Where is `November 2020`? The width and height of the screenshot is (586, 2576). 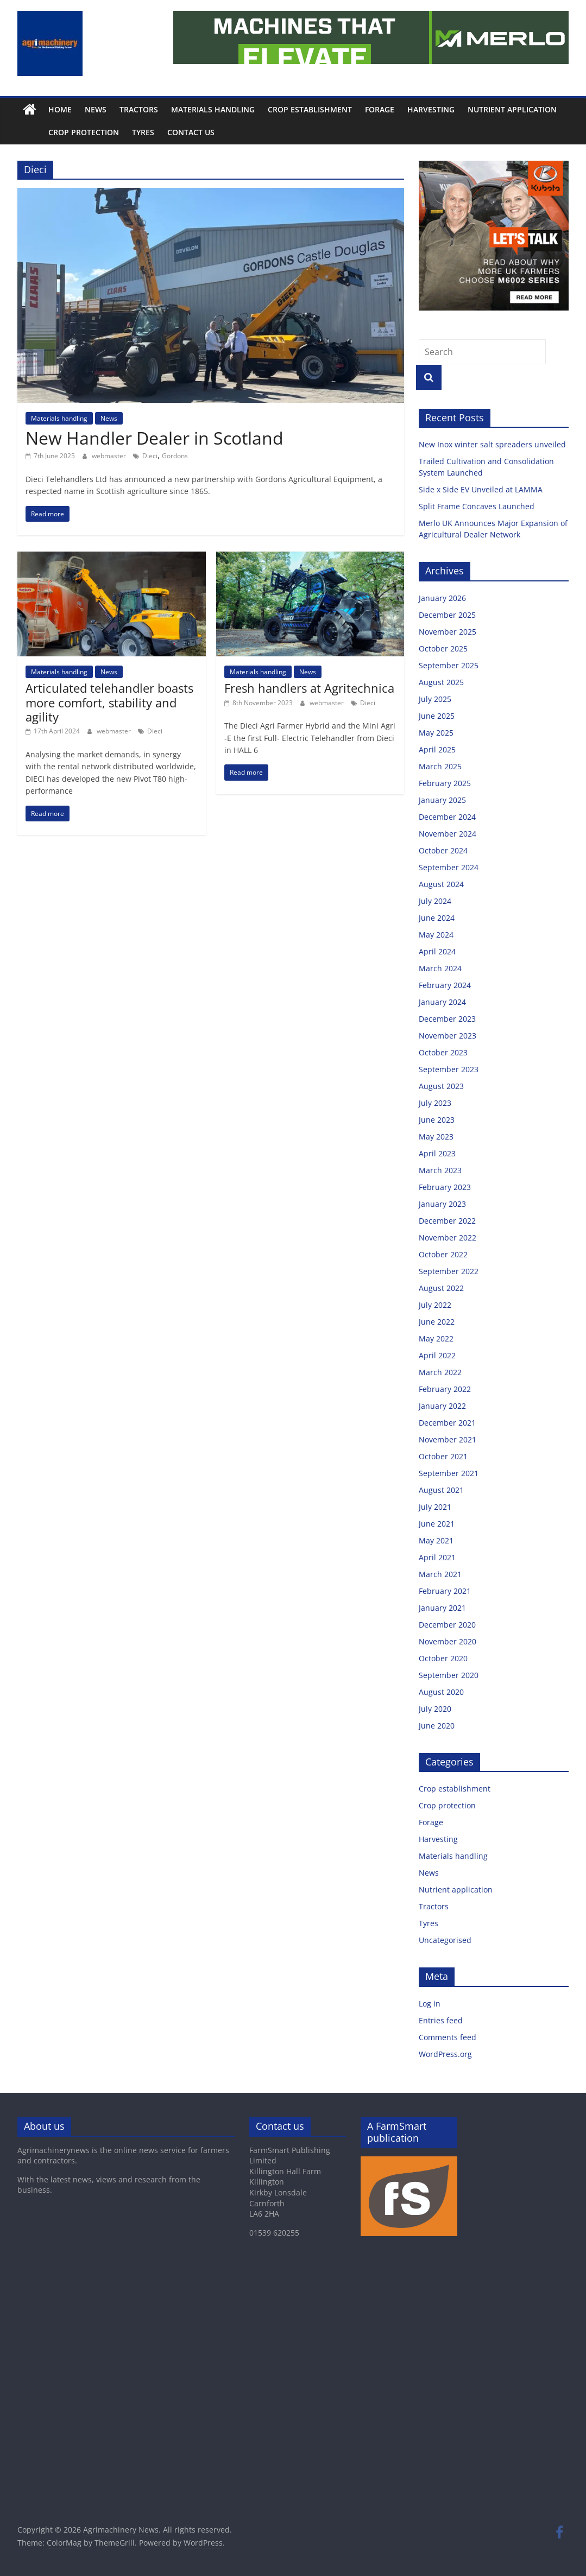 November 2020 is located at coordinates (447, 1641).